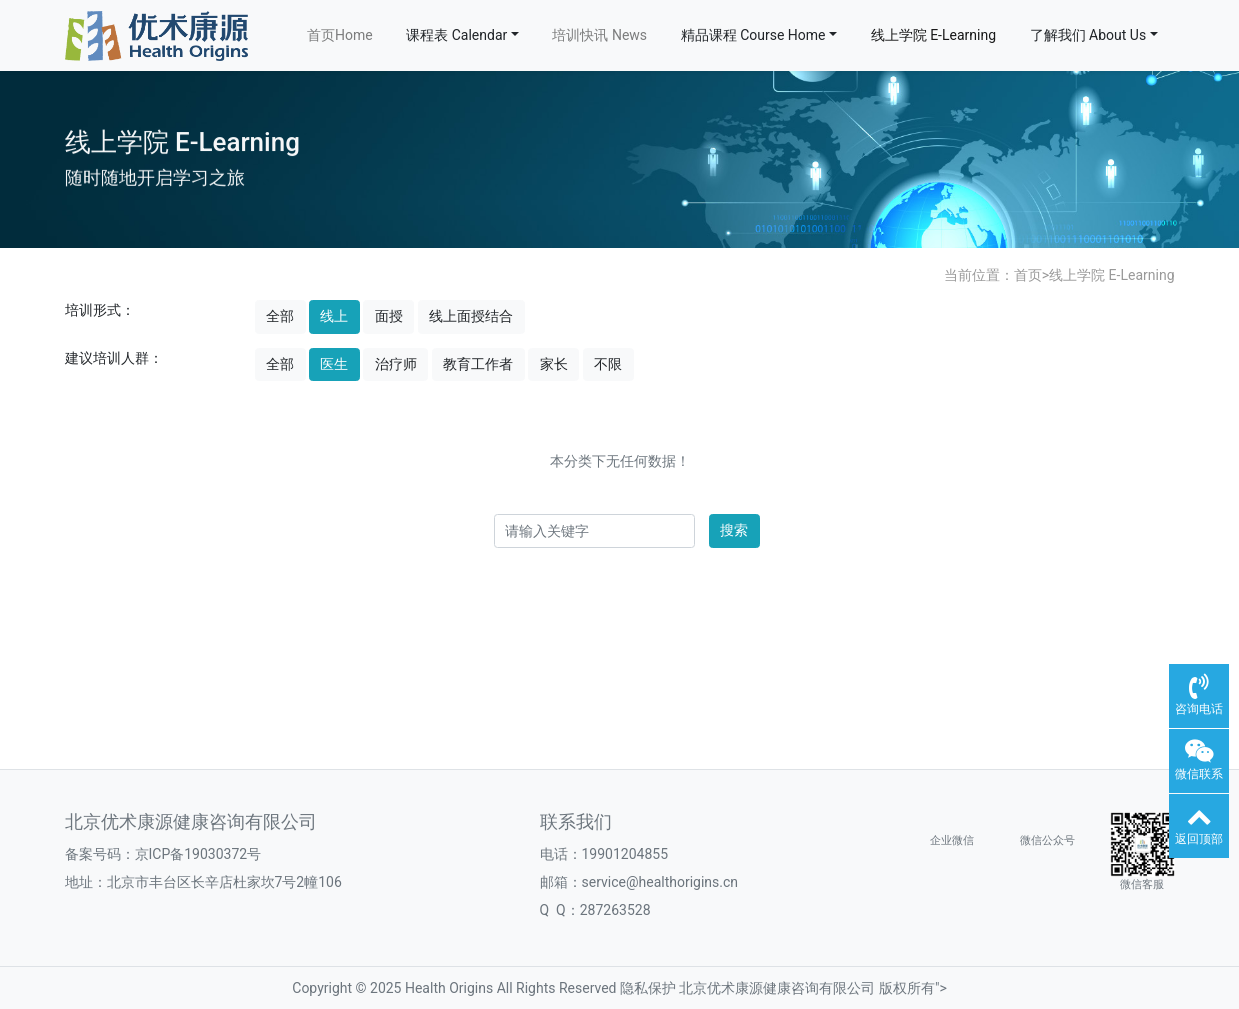  I want to click on 家长, so click(554, 364).